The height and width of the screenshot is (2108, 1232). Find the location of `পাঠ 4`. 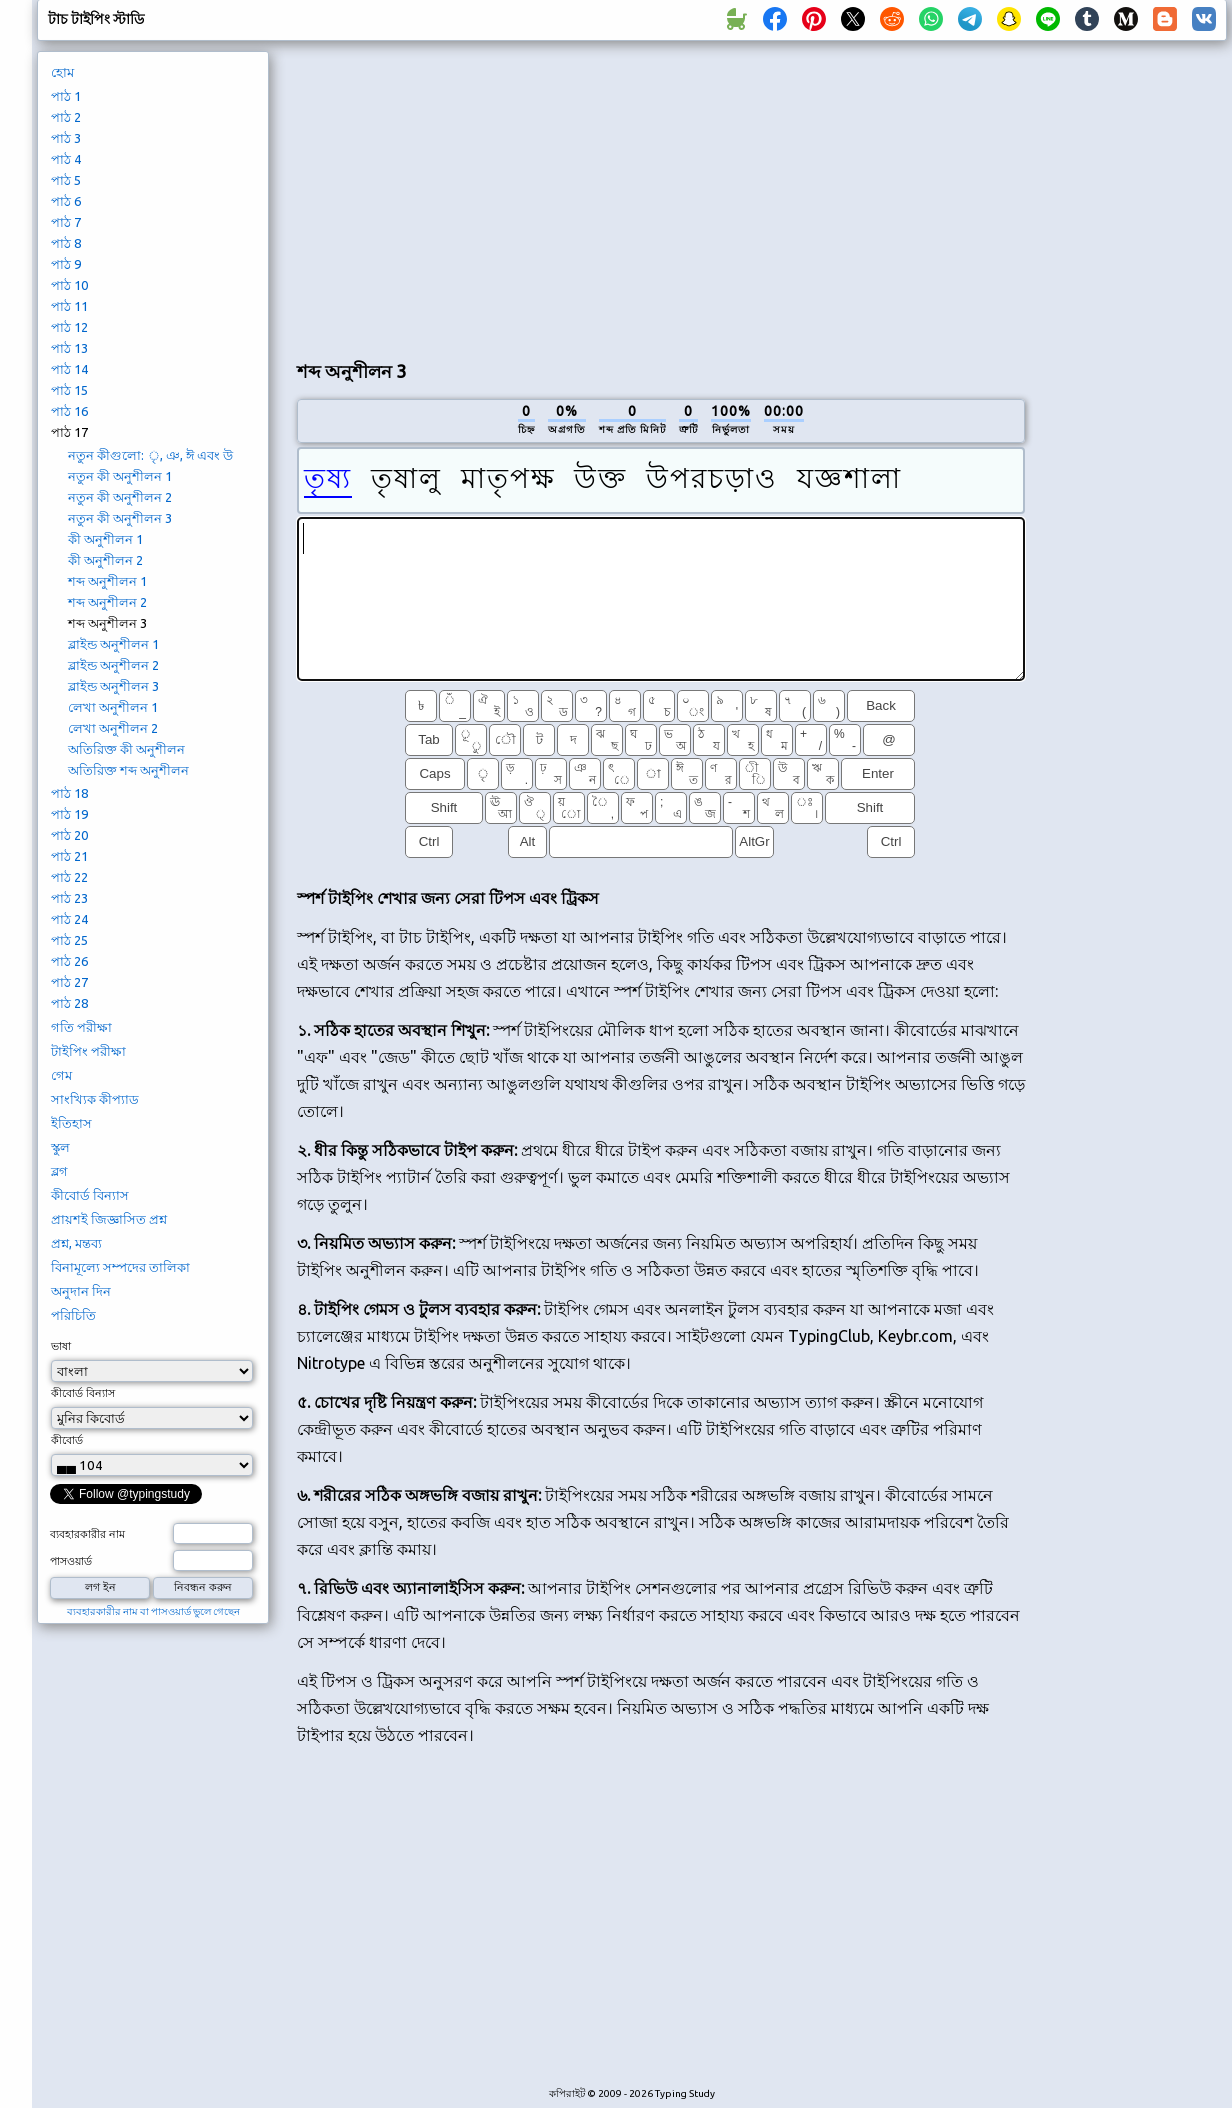

পাঠ 4 is located at coordinates (66, 159).